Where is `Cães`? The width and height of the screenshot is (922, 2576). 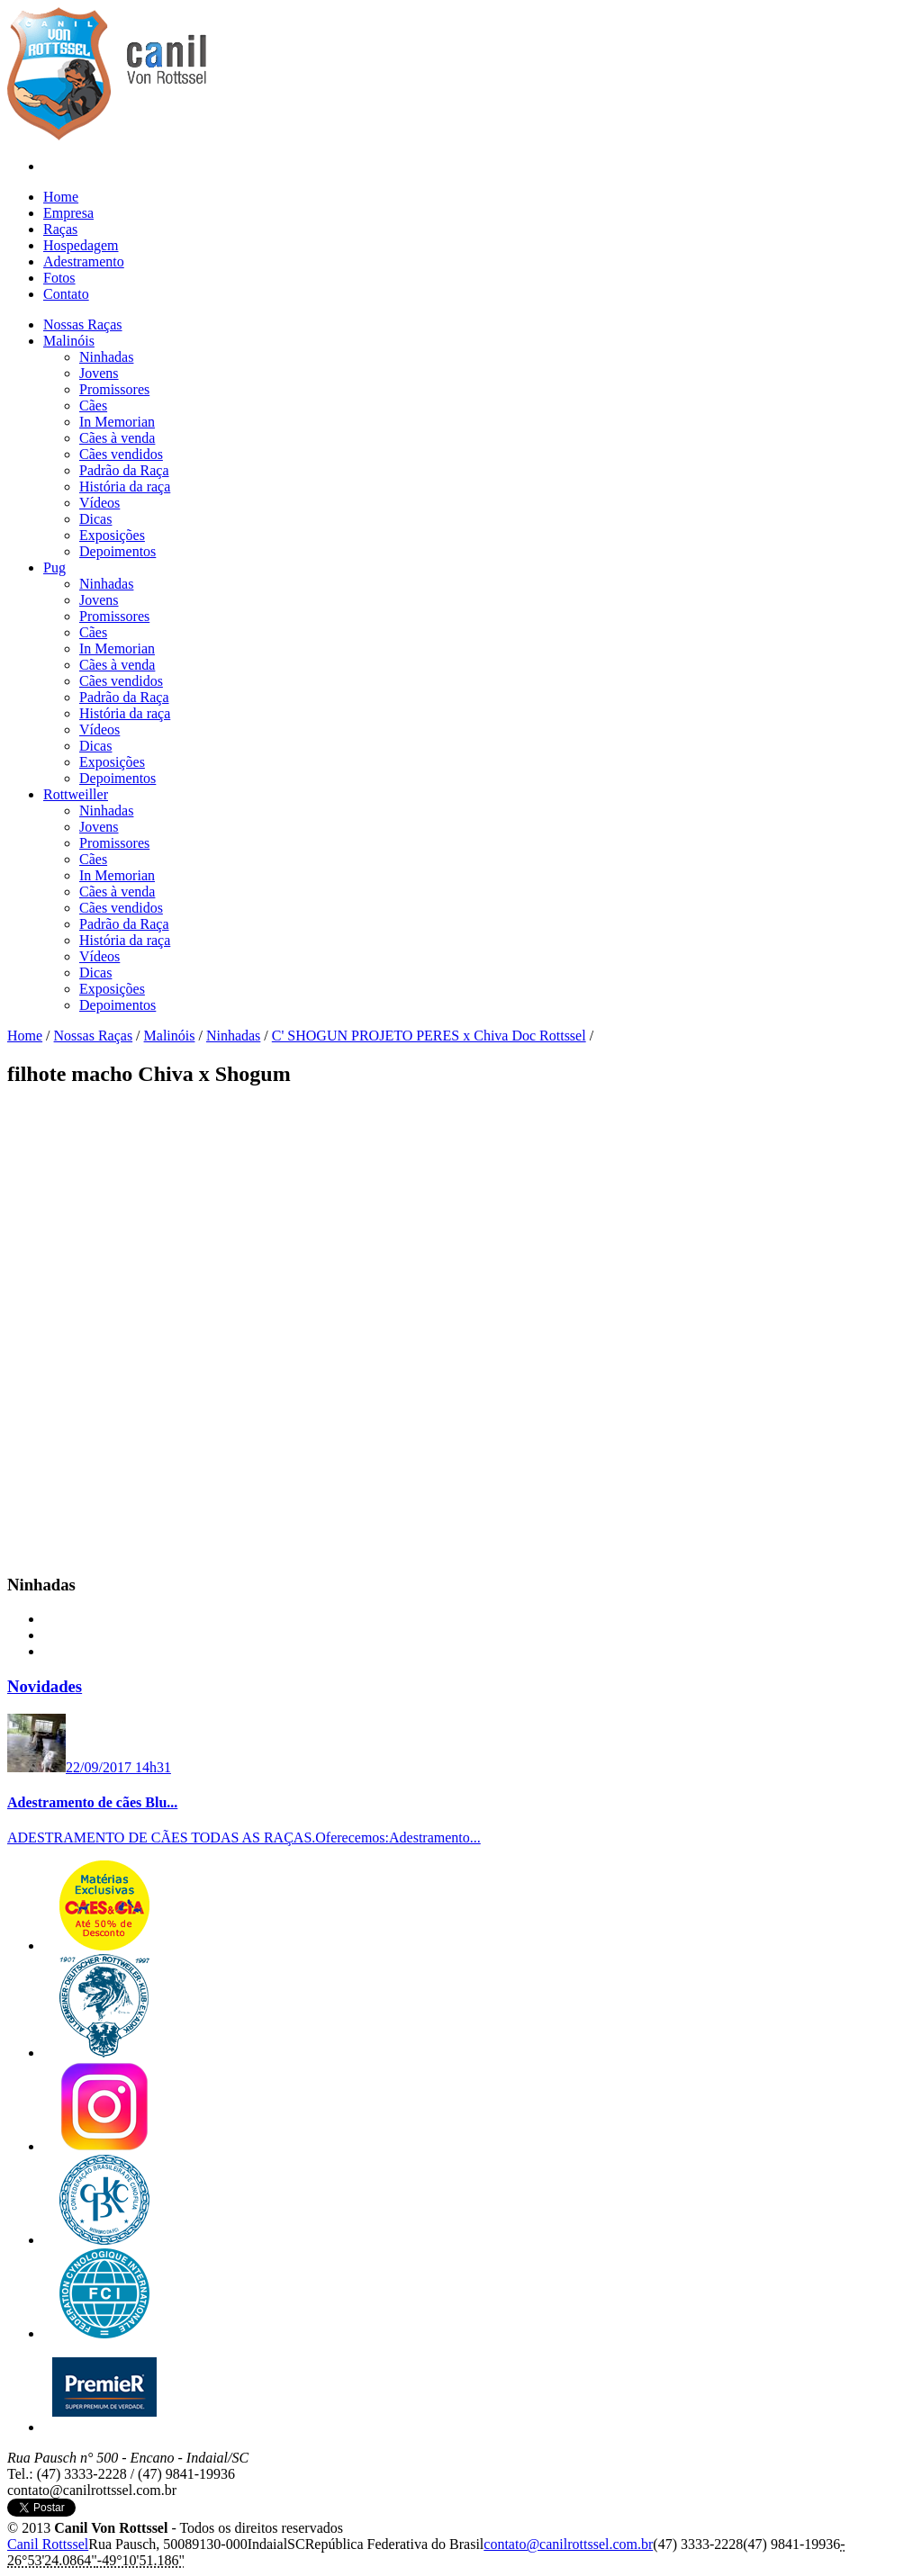 Cães is located at coordinates (93, 405).